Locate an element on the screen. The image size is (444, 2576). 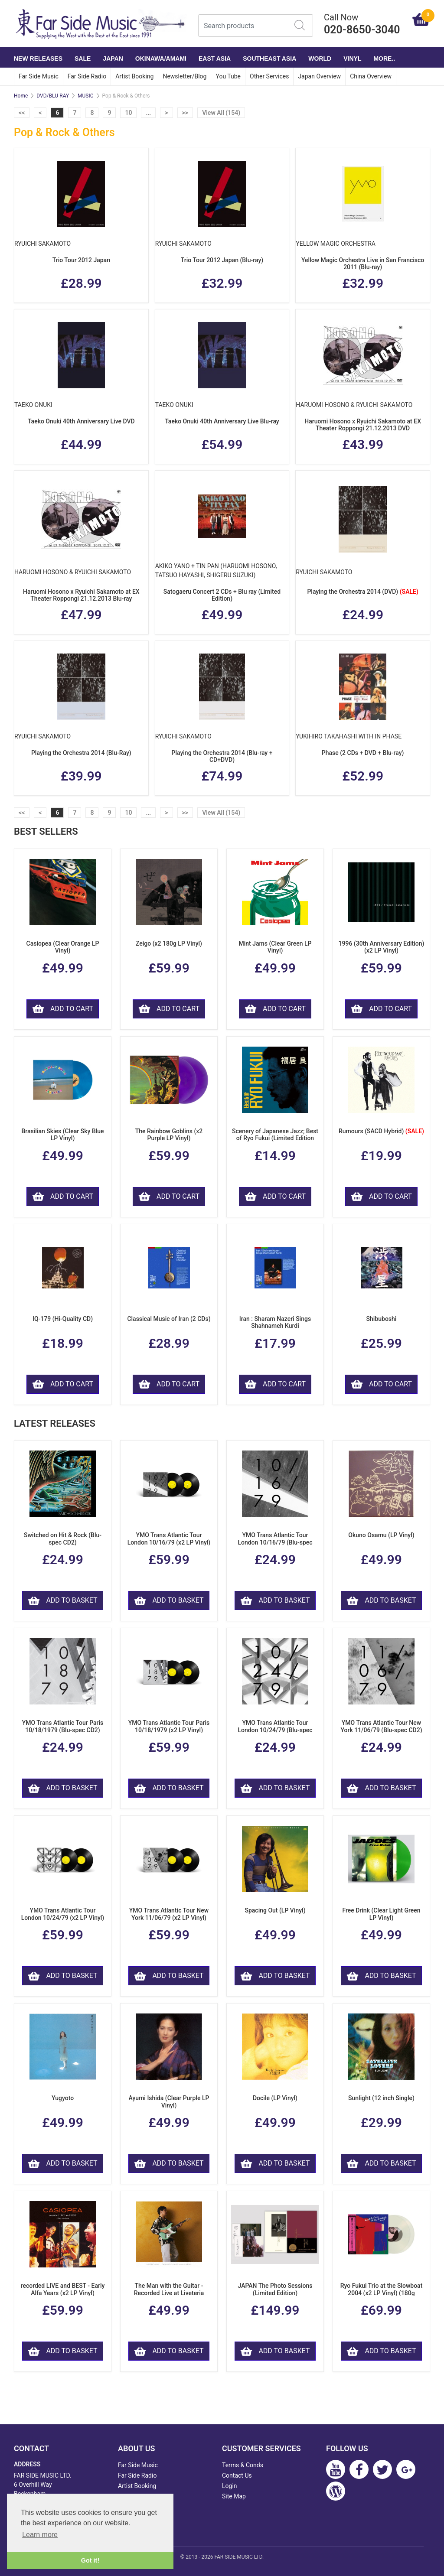
OKINAWA/AMAMI is located at coordinates (160, 58).